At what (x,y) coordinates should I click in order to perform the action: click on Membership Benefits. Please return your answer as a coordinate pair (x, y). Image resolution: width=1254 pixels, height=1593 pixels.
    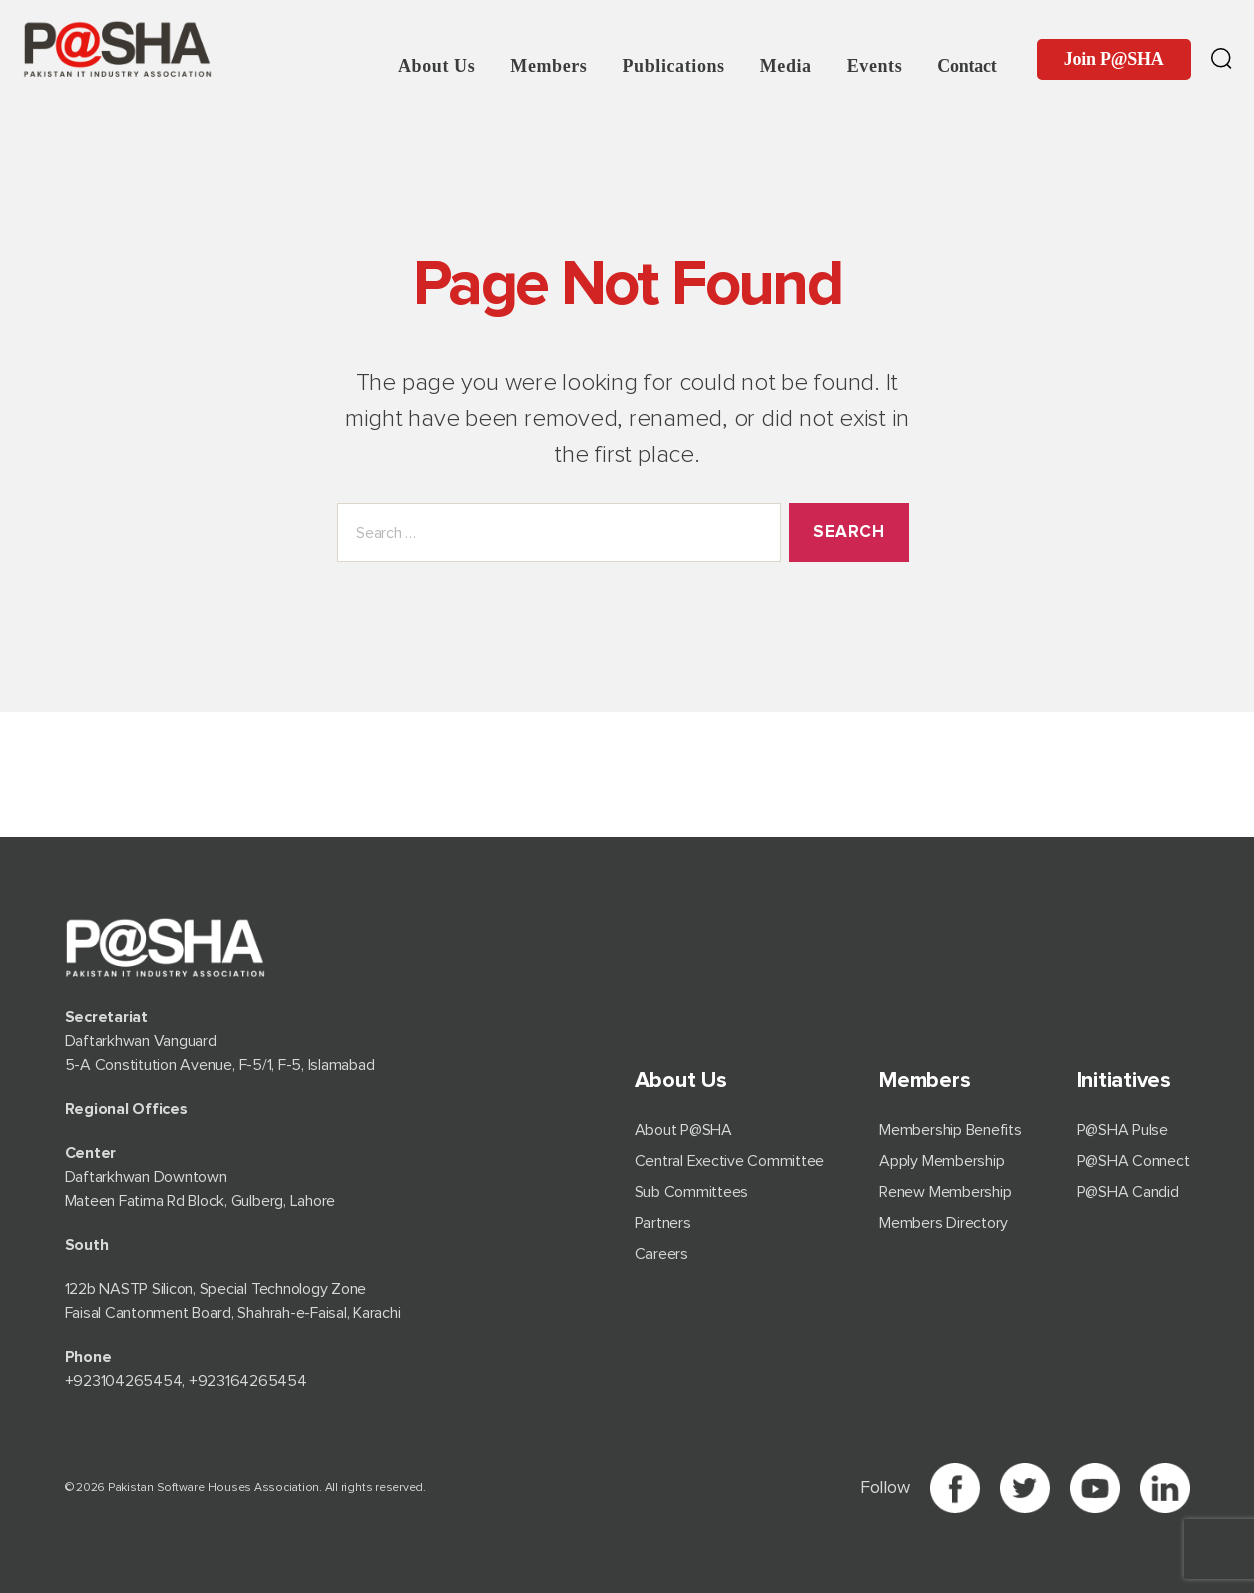
    Looking at the image, I should click on (950, 1130).